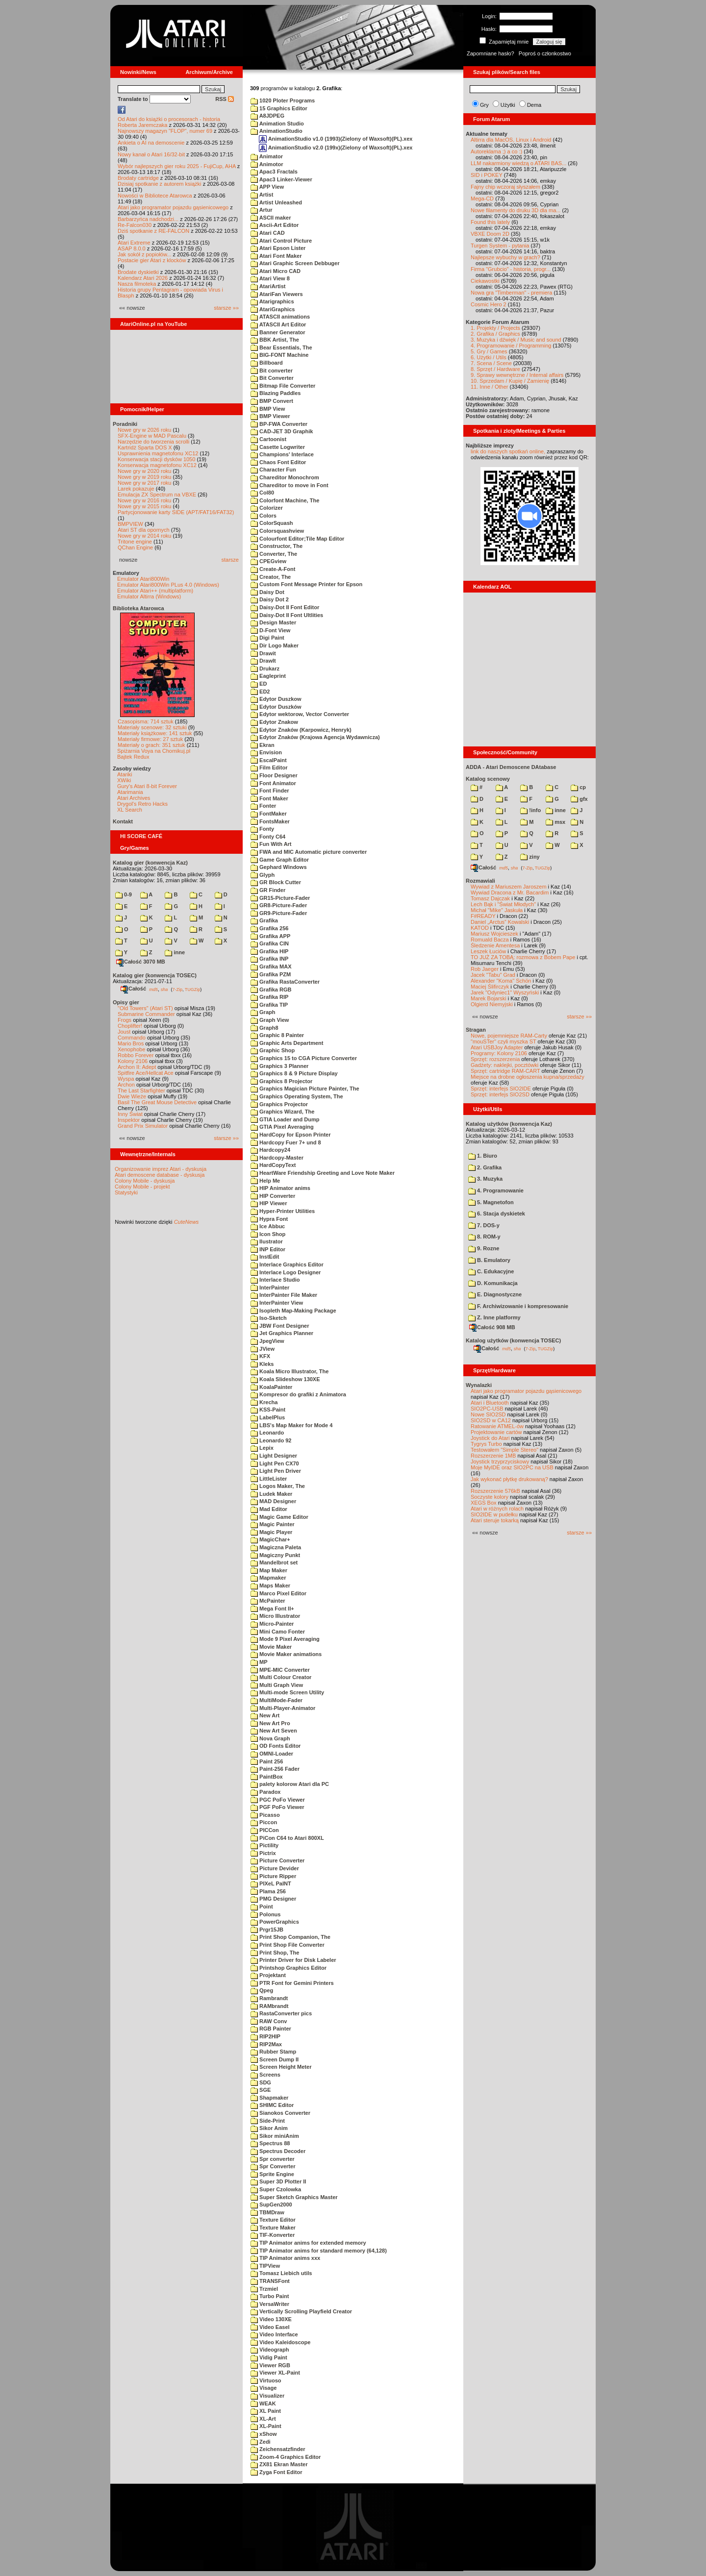  What do you see at coordinates (488, 357) in the screenshot?
I see `6. Użytki / Utils` at bounding box center [488, 357].